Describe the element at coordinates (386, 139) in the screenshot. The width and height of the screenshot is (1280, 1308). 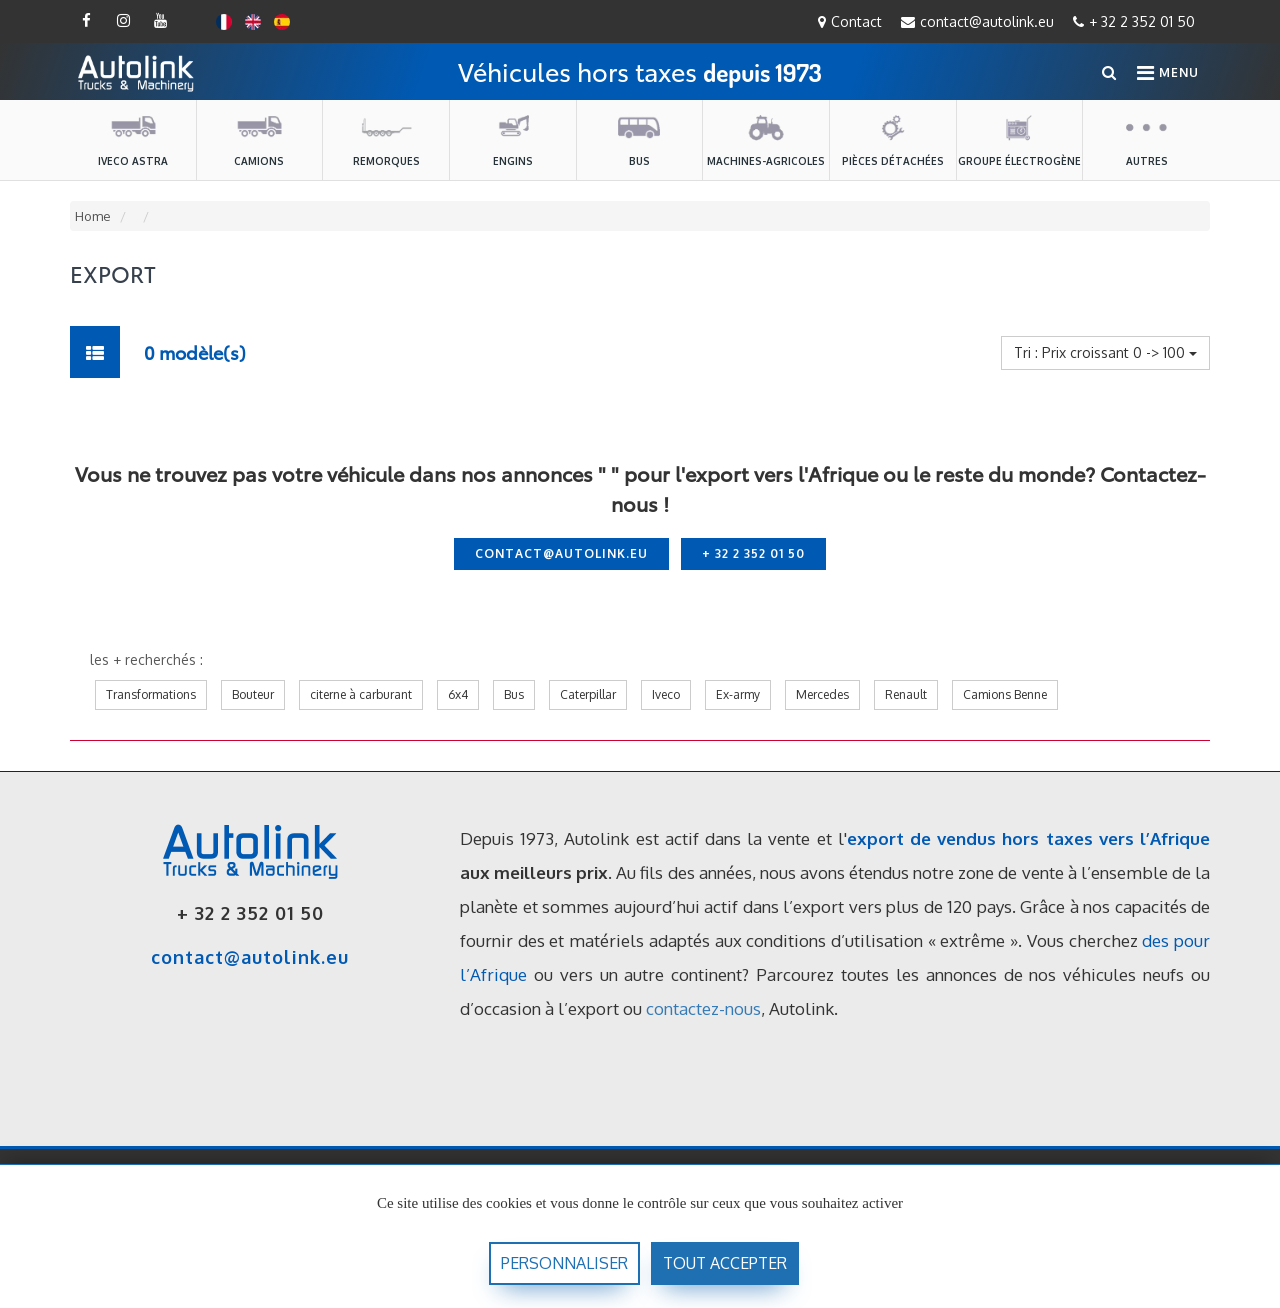
I see `Remorques` at that location.